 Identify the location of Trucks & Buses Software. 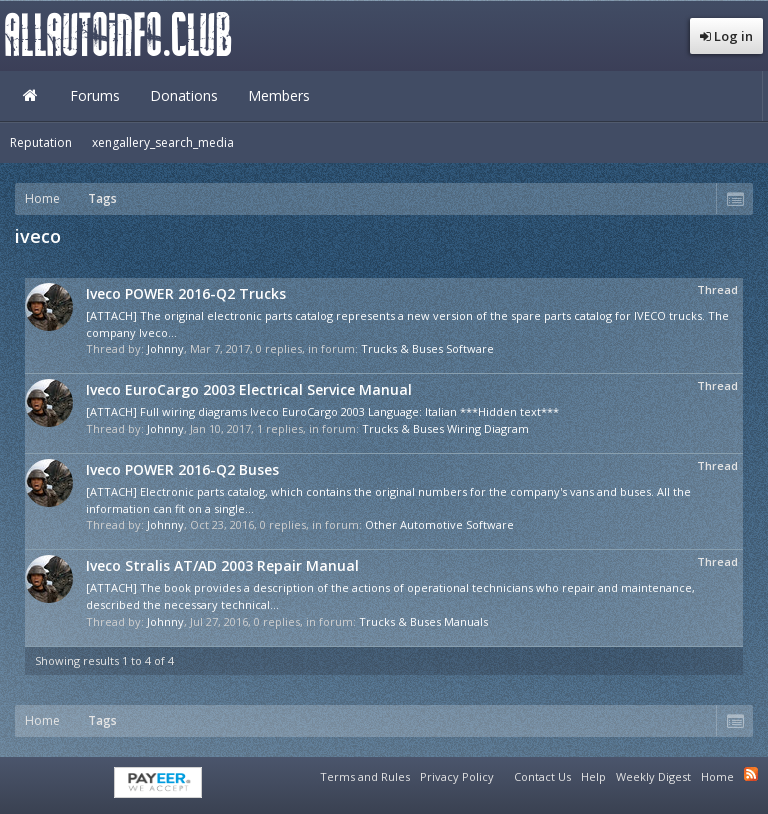
(427, 348).